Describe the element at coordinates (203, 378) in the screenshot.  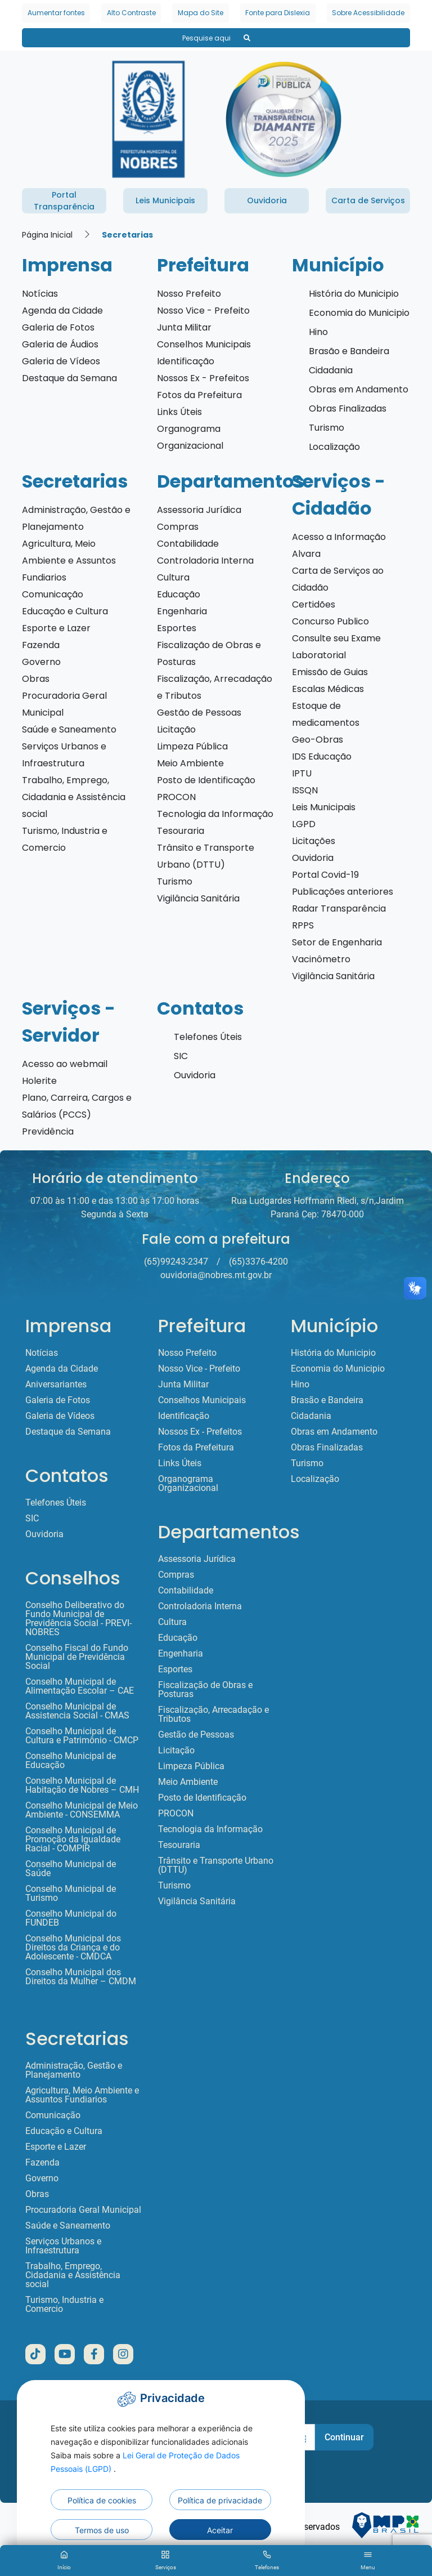
I see `Nossos Ex - Prefeitos` at that location.